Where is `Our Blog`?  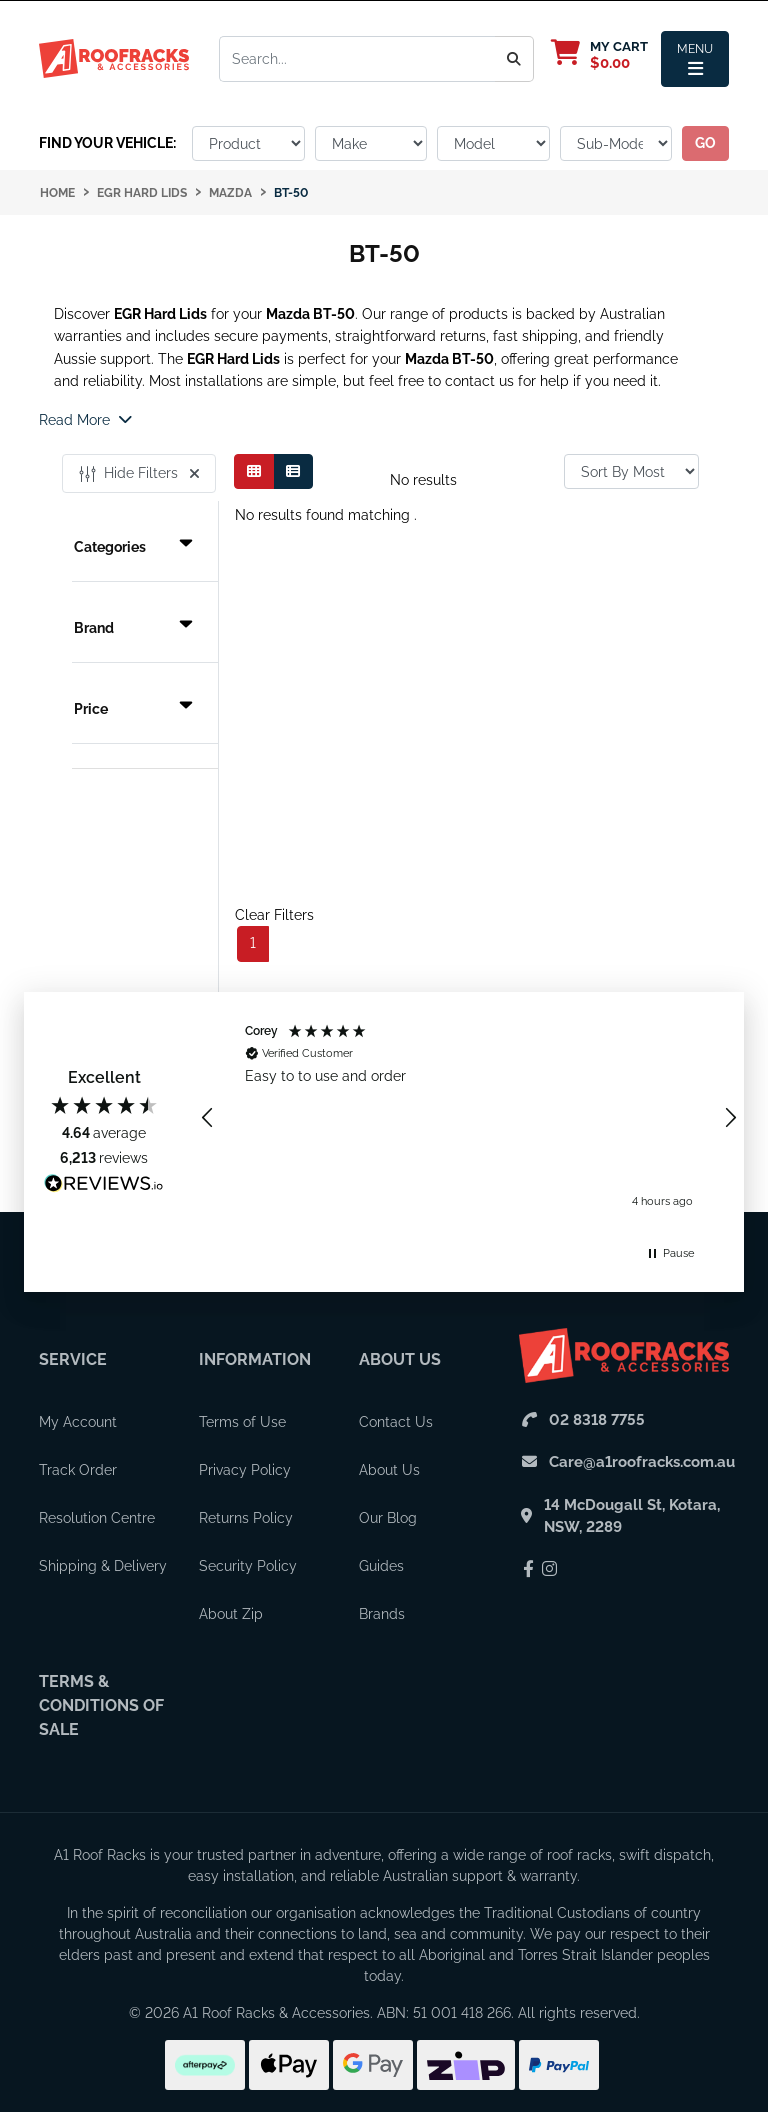 Our Blog is located at coordinates (388, 1518).